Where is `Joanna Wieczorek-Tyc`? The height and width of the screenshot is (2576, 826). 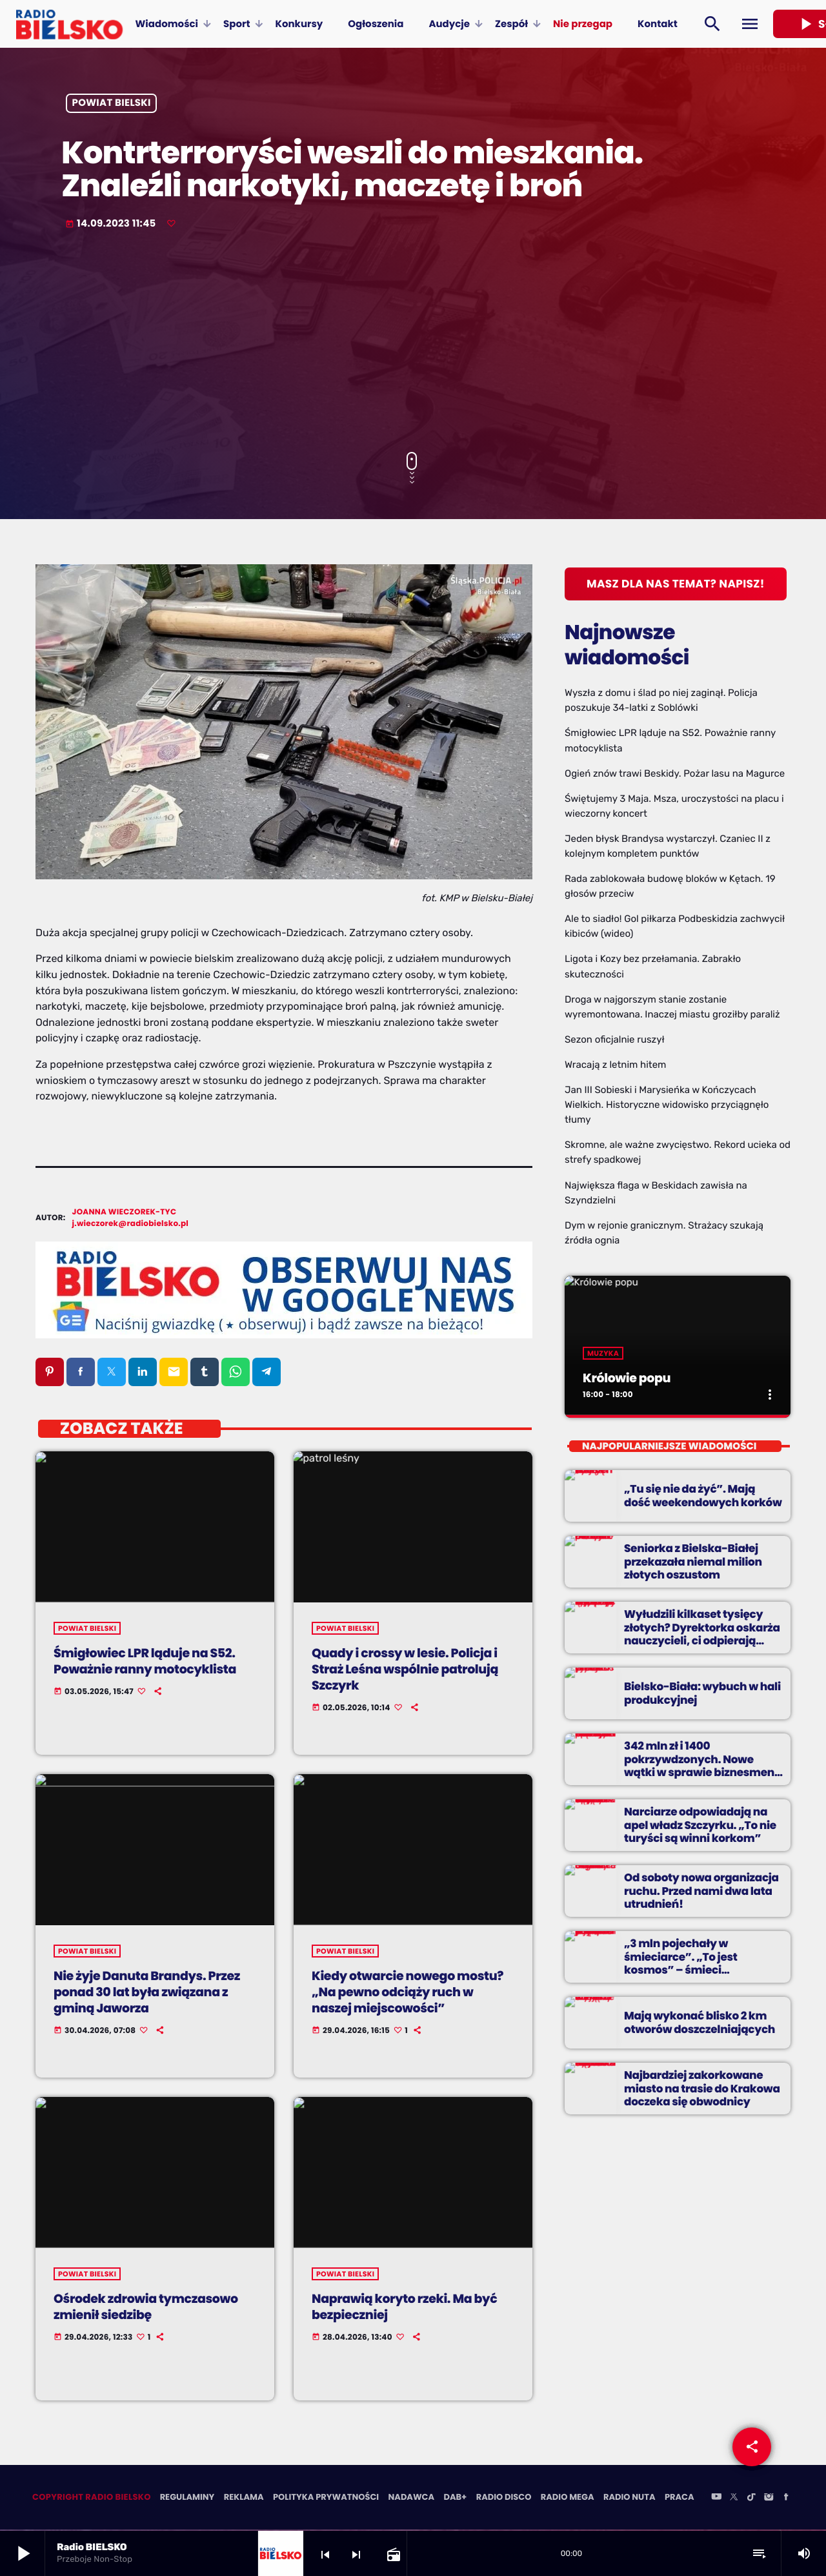
Joanna Wieczorek-Tyc is located at coordinates (124, 1212).